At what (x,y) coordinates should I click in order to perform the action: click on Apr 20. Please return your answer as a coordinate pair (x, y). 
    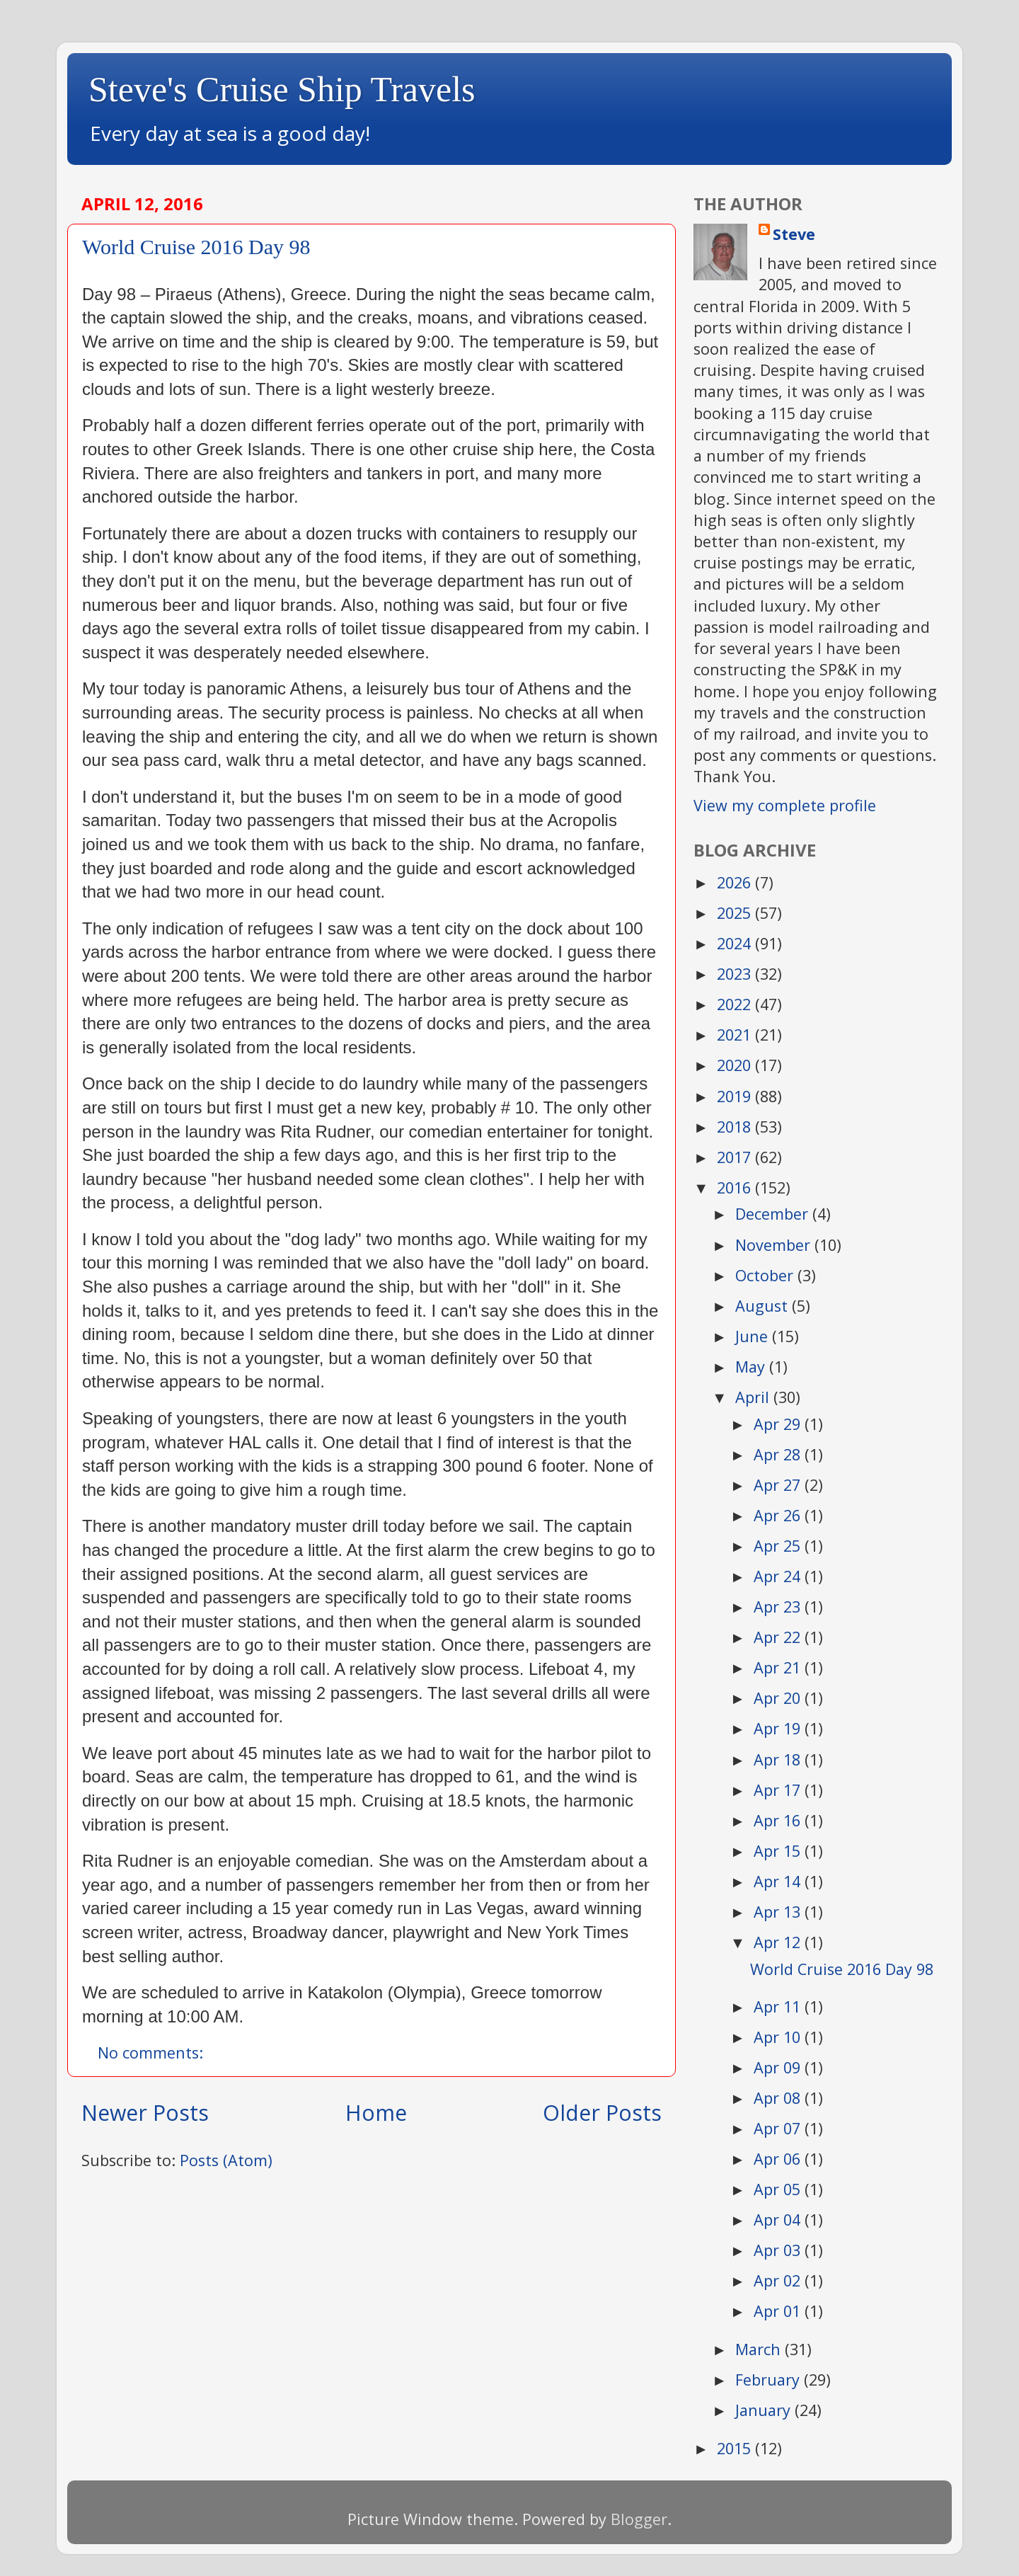
    Looking at the image, I should click on (779, 1698).